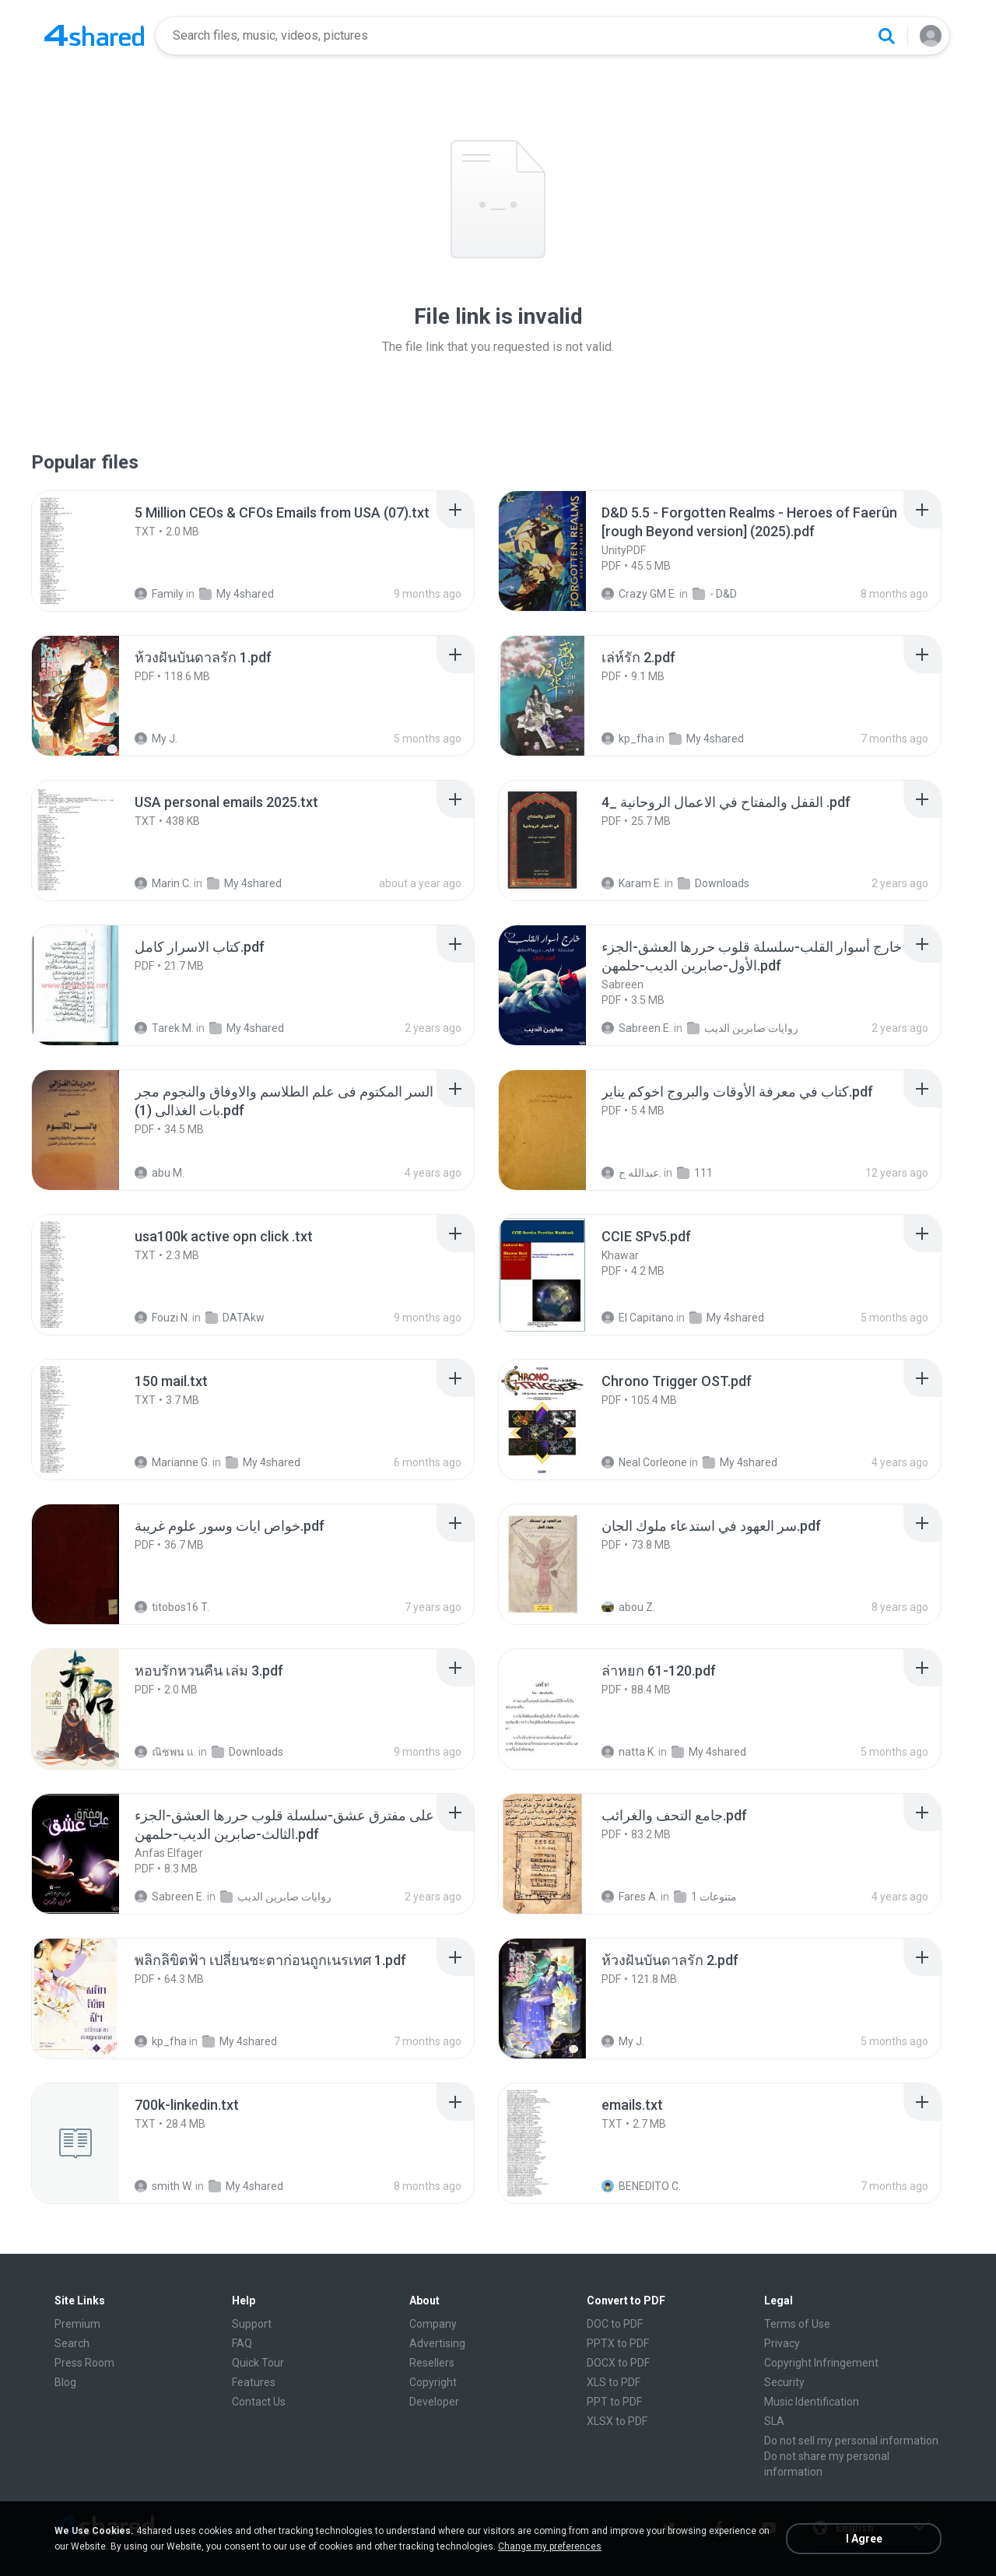 Image resolution: width=996 pixels, height=2576 pixels. I want to click on [File details], so click(92, 551).